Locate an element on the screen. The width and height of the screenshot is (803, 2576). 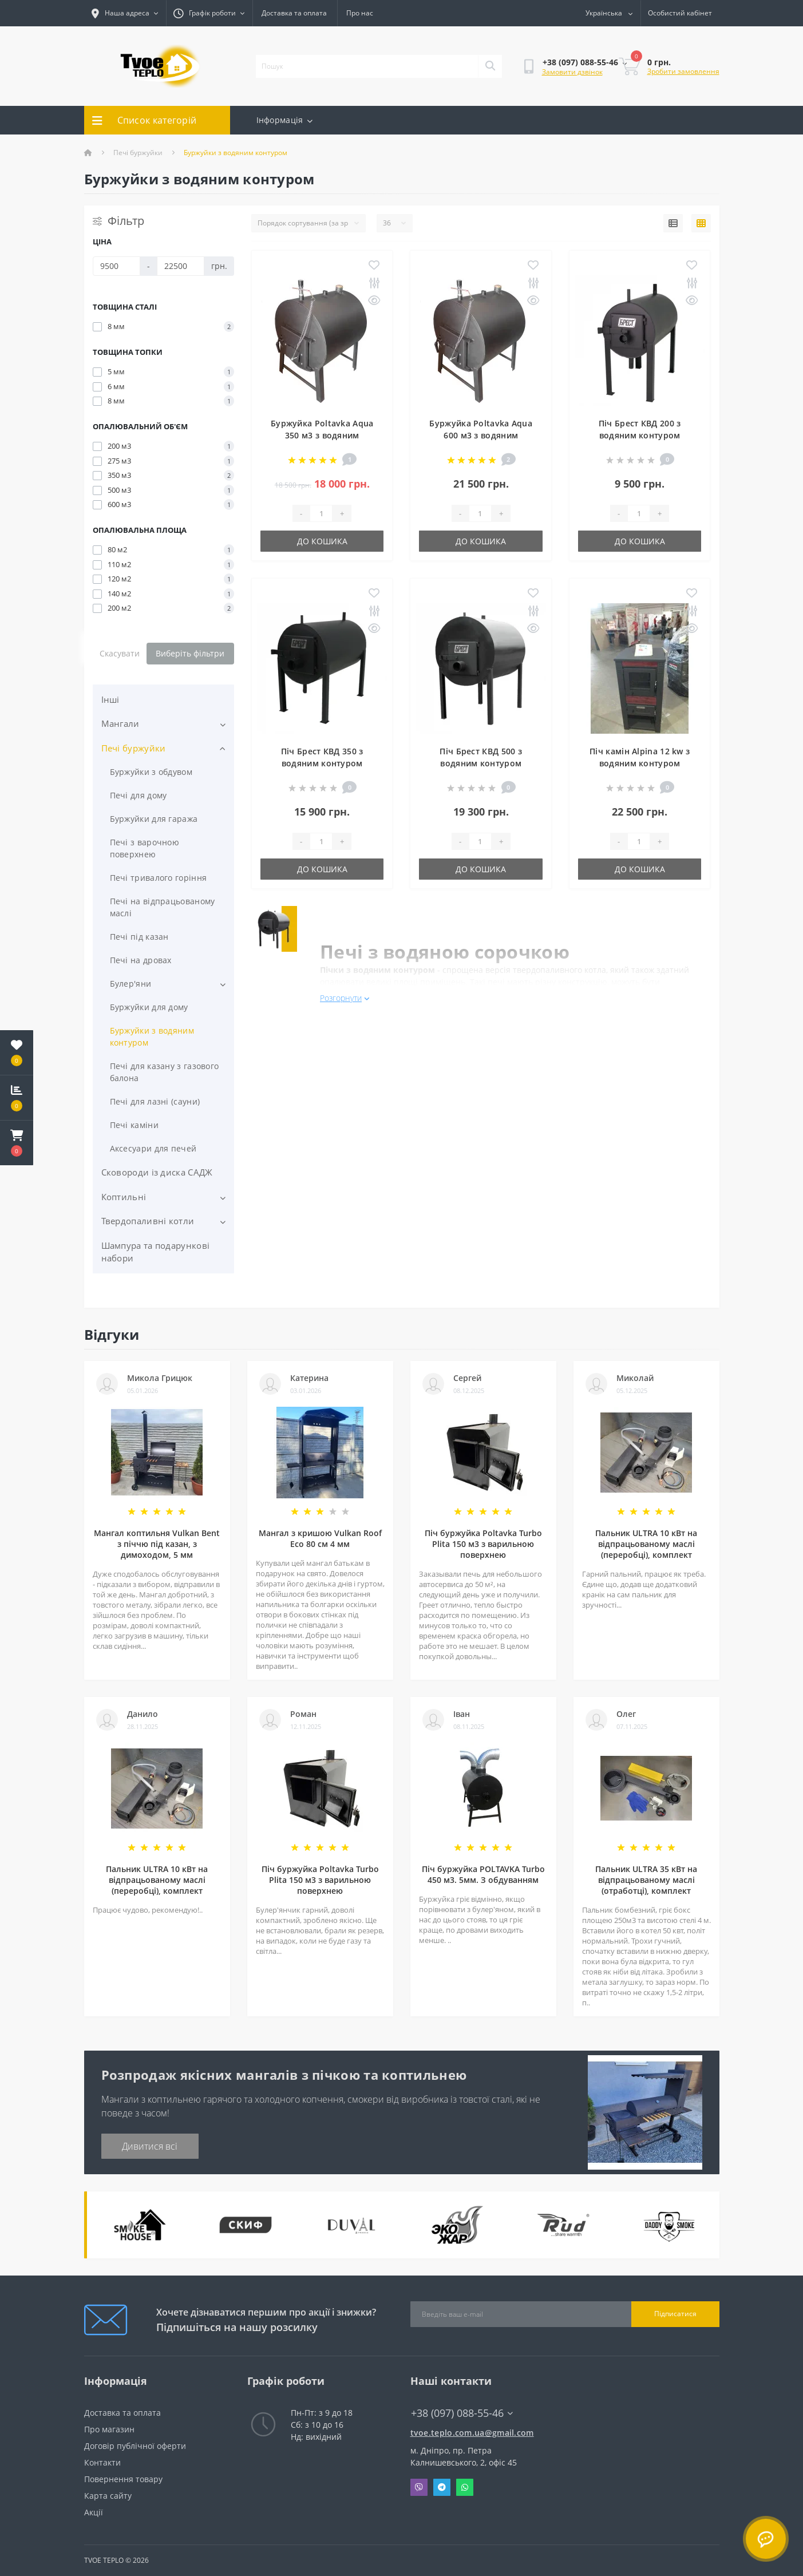
Карта сайту is located at coordinates (108, 2495).